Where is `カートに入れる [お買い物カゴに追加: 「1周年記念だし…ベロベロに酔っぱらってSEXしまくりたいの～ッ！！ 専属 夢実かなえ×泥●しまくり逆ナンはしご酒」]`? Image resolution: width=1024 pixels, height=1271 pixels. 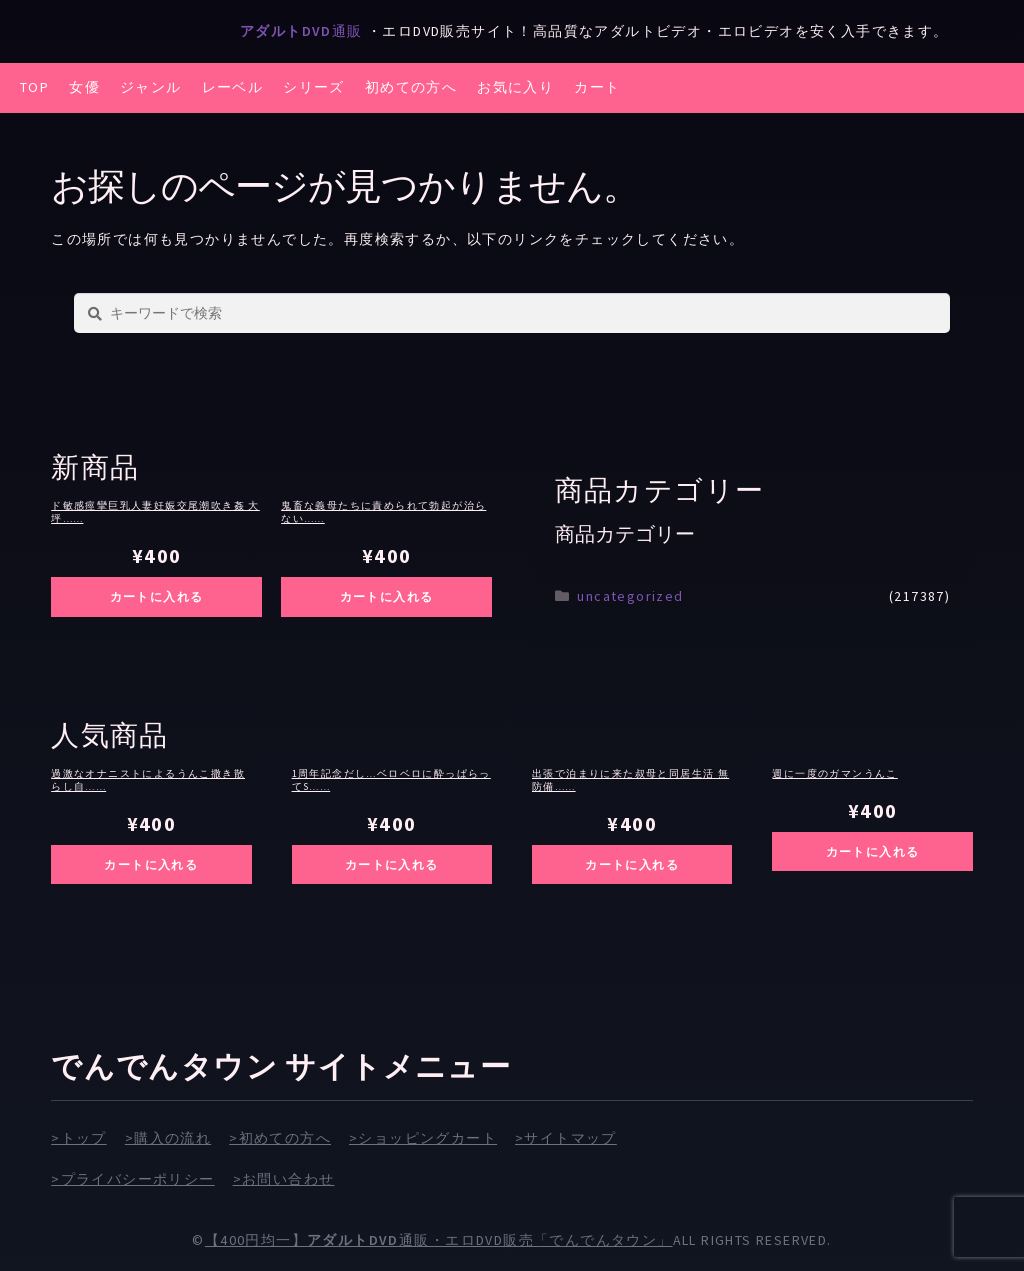
カートに入れる [お買い物カゴに追加: 「1周年記念だし…ベロベロに酔っぱらってSEXしまくりたいの～ッ！！ 専属 夢実かなえ×泥●しまくり逆ナンはしご酒」] is located at coordinates (392, 864).